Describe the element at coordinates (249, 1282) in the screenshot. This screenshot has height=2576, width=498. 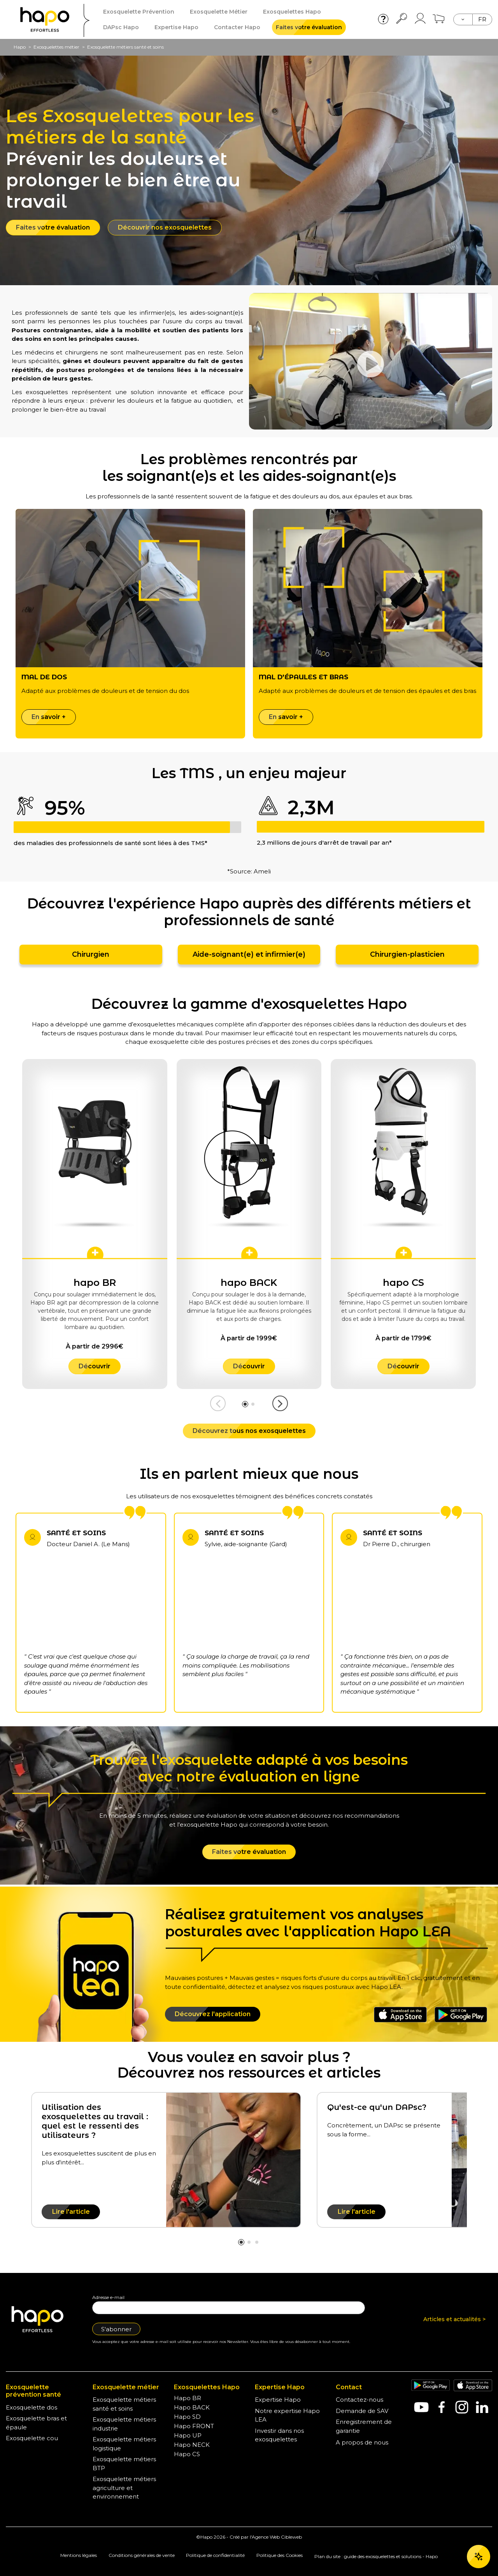
I see `hapo BACK` at that location.